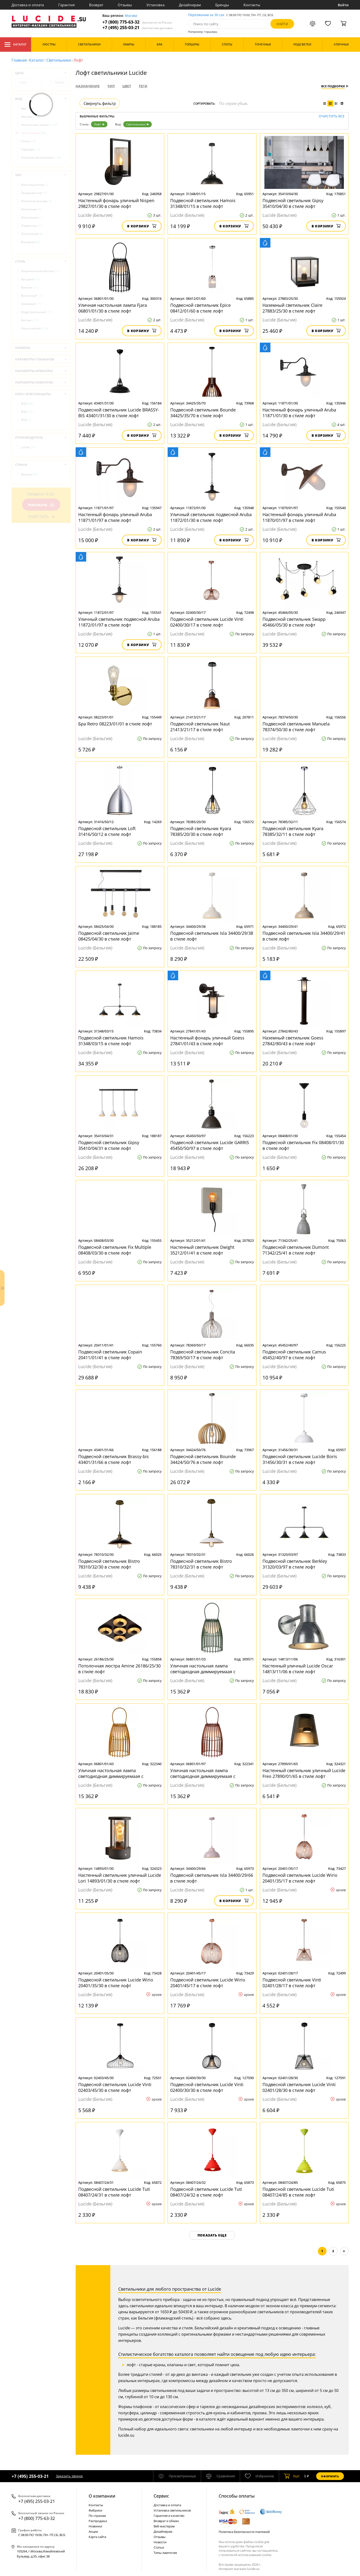 This screenshot has width=360, height=2576. I want to click on Уличные светильники, so click(41, 157).